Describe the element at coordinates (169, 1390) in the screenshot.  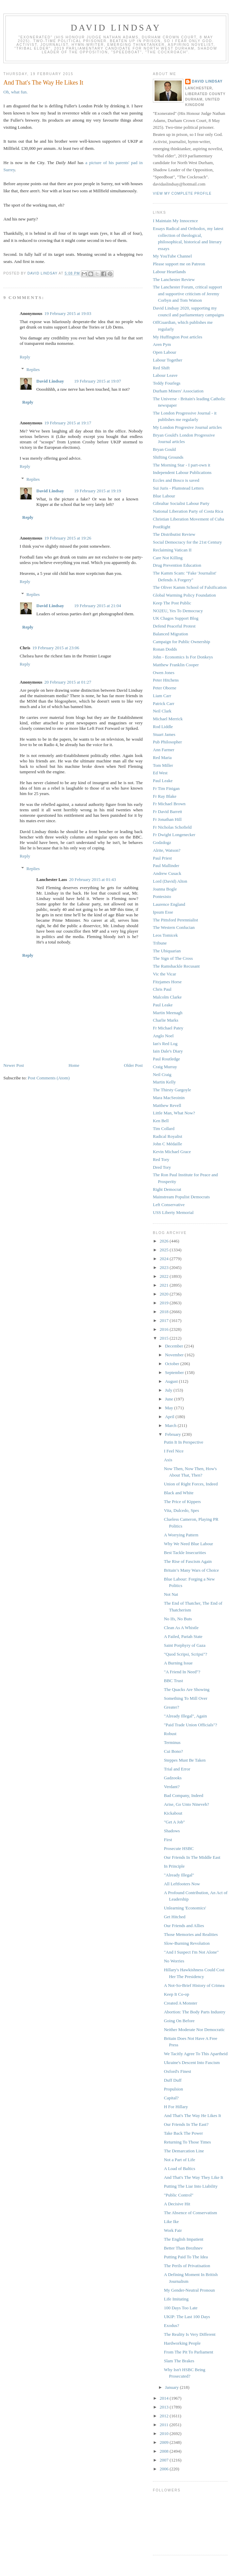
I see `July` at that location.